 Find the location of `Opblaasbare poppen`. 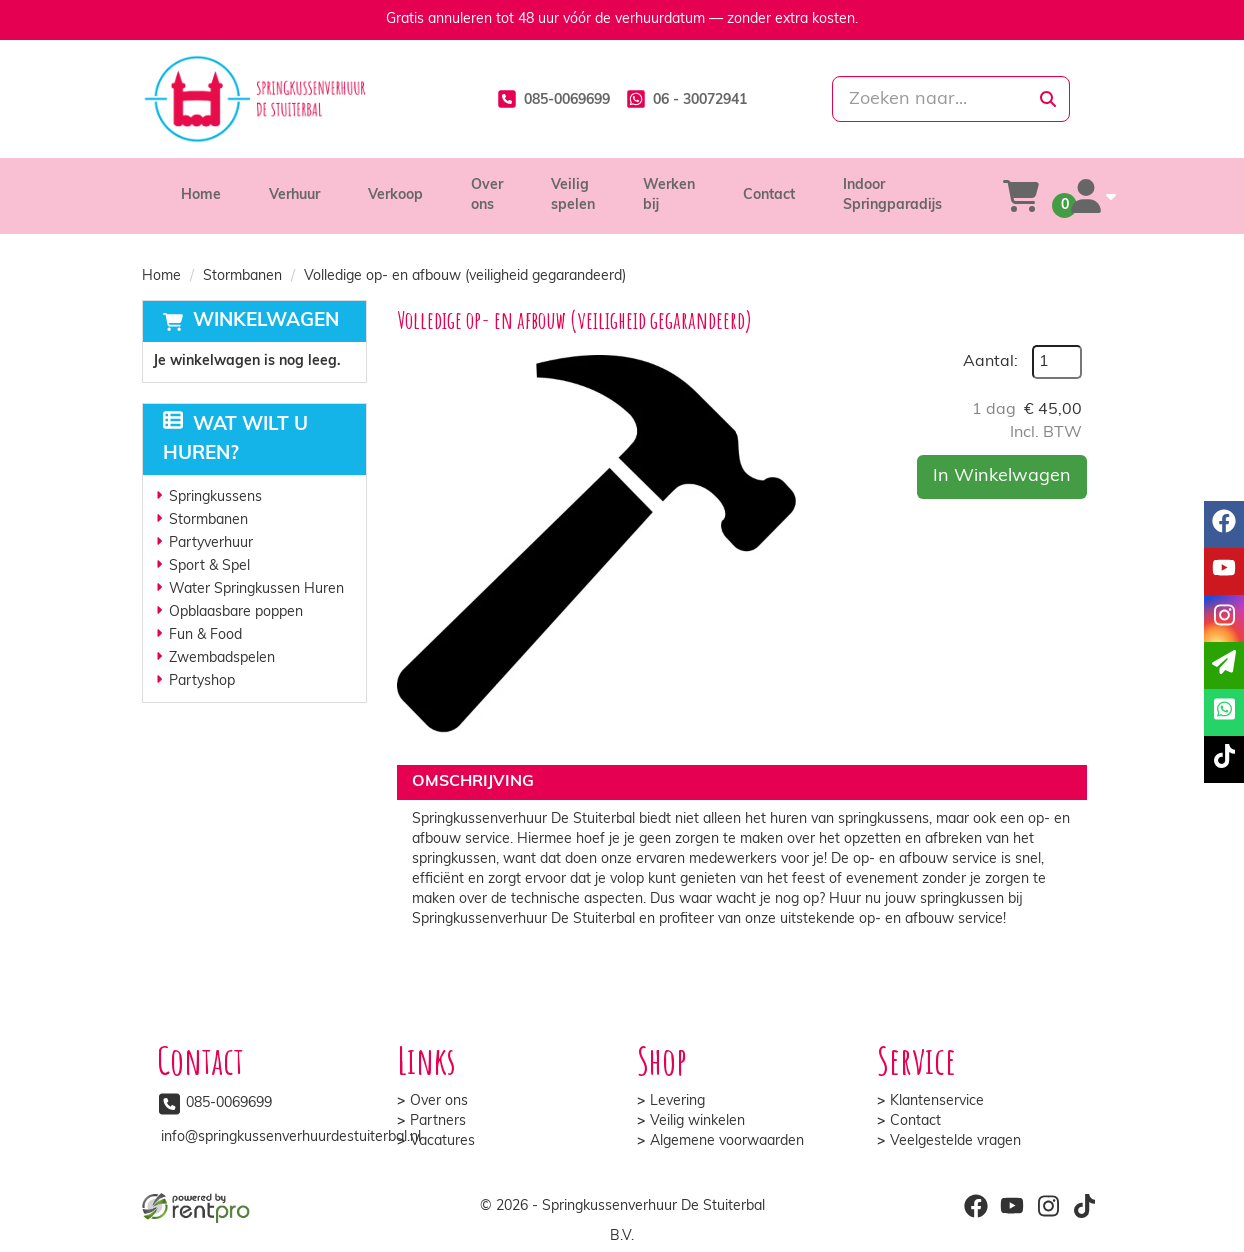

Opblaasbare poppen is located at coordinates (236, 612).